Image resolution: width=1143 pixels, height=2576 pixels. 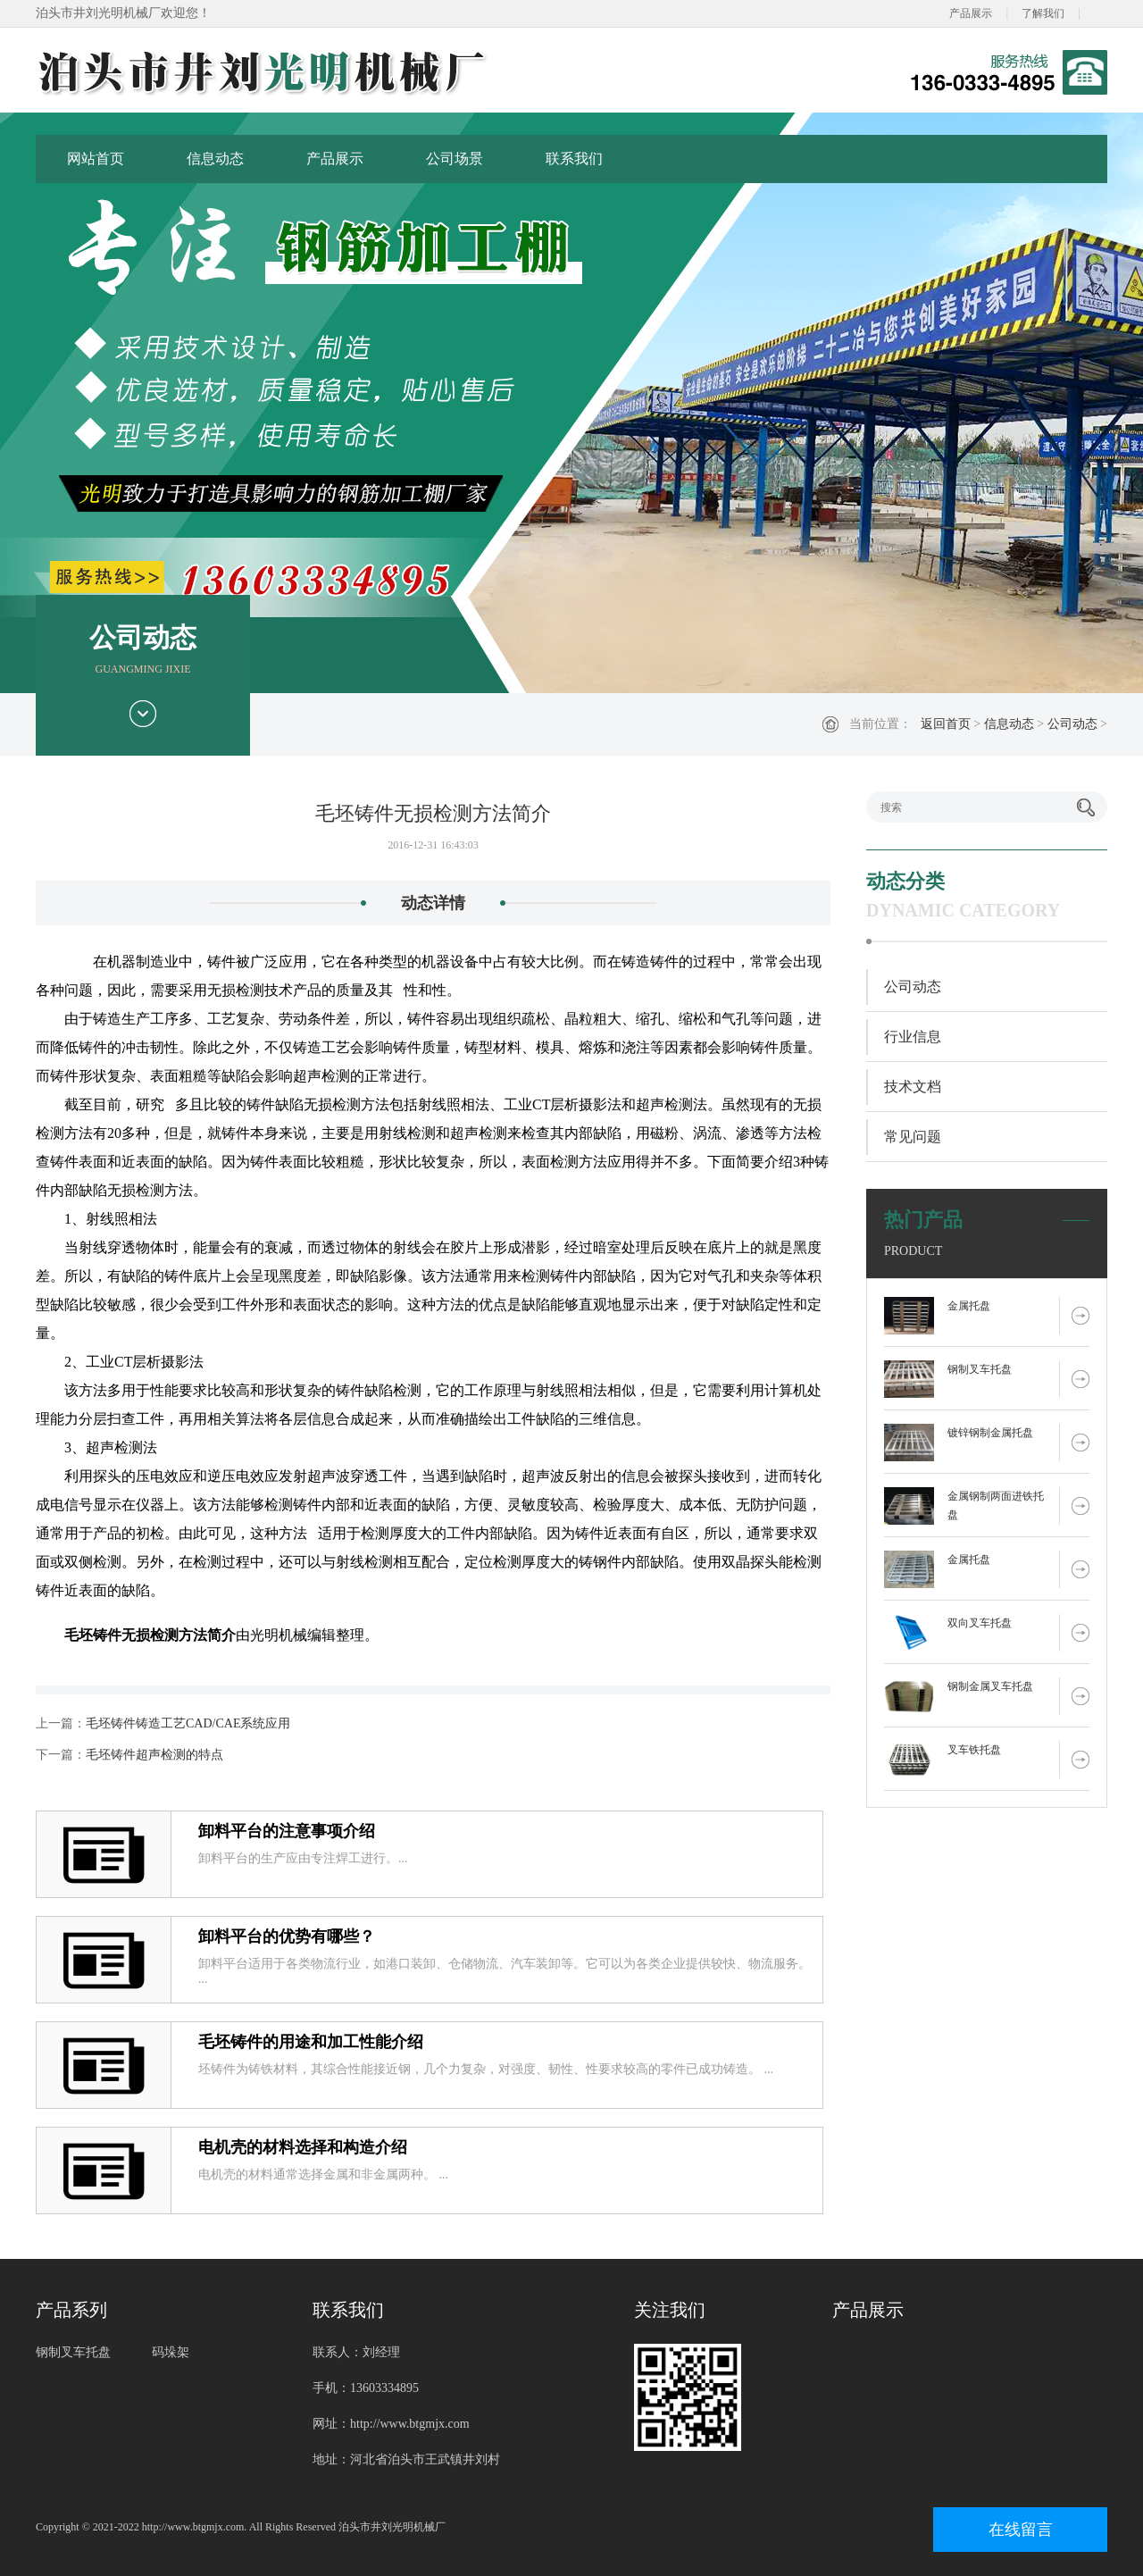 I want to click on 钢制叉车托盘, so click(x=979, y=1369).